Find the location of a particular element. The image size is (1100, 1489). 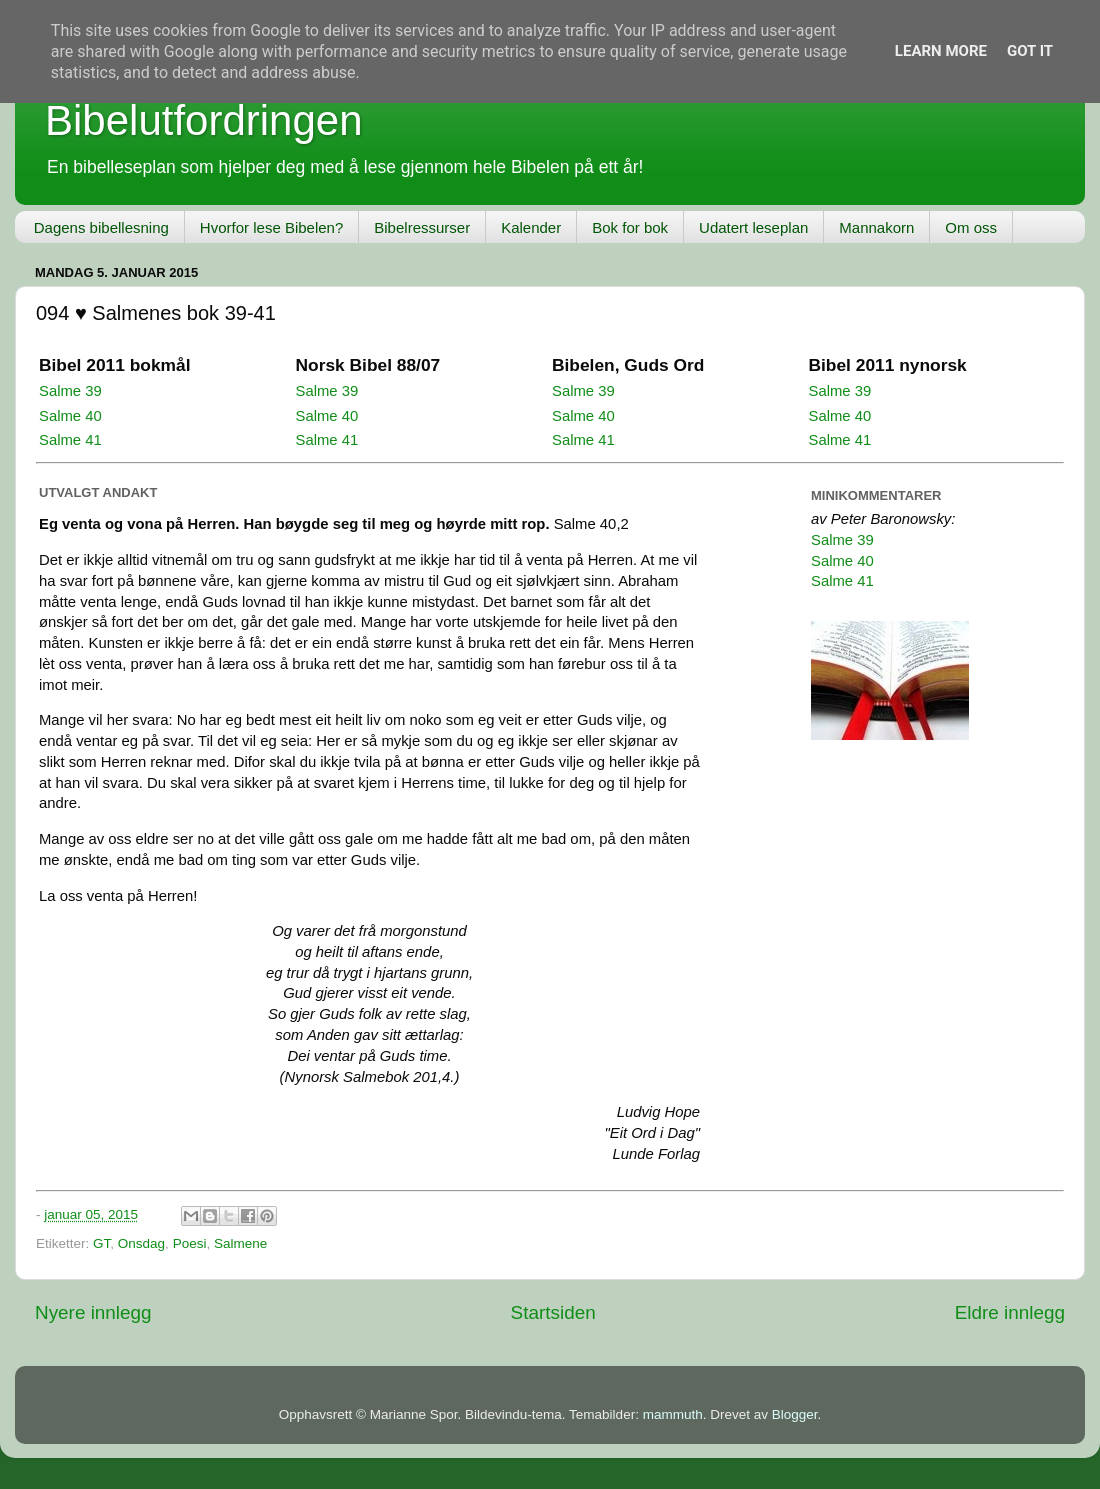

Dagens bibellesning is located at coordinates (101, 227).